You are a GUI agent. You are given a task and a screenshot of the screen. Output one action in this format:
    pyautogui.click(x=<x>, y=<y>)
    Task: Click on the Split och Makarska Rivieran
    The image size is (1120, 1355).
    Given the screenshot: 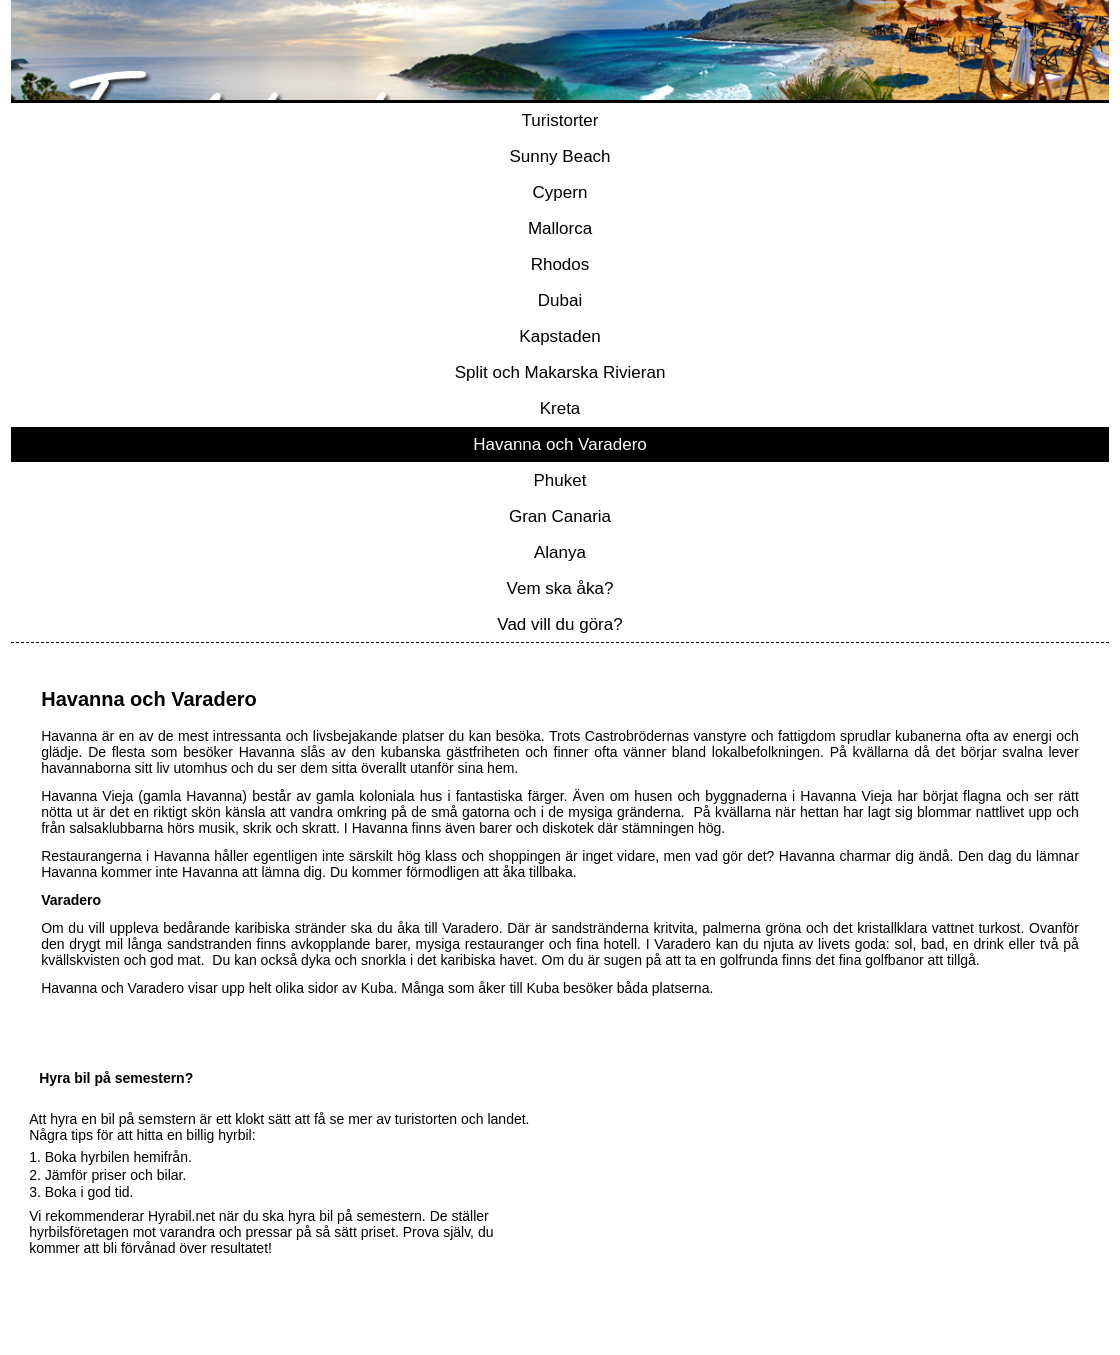 What is the action you would take?
    pyautogui.click(x=560, y=372)
    